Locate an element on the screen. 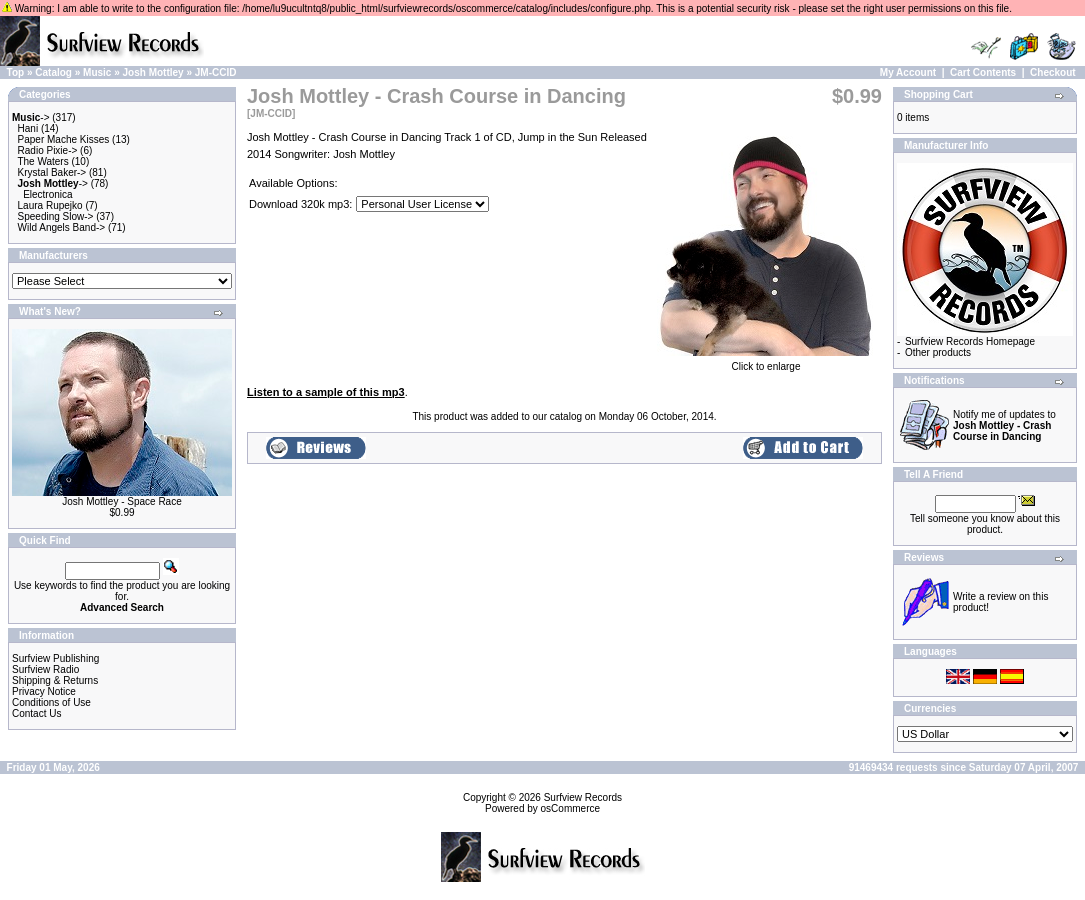  Josh Mottley - Space Race is located at coordinates (122, 501).